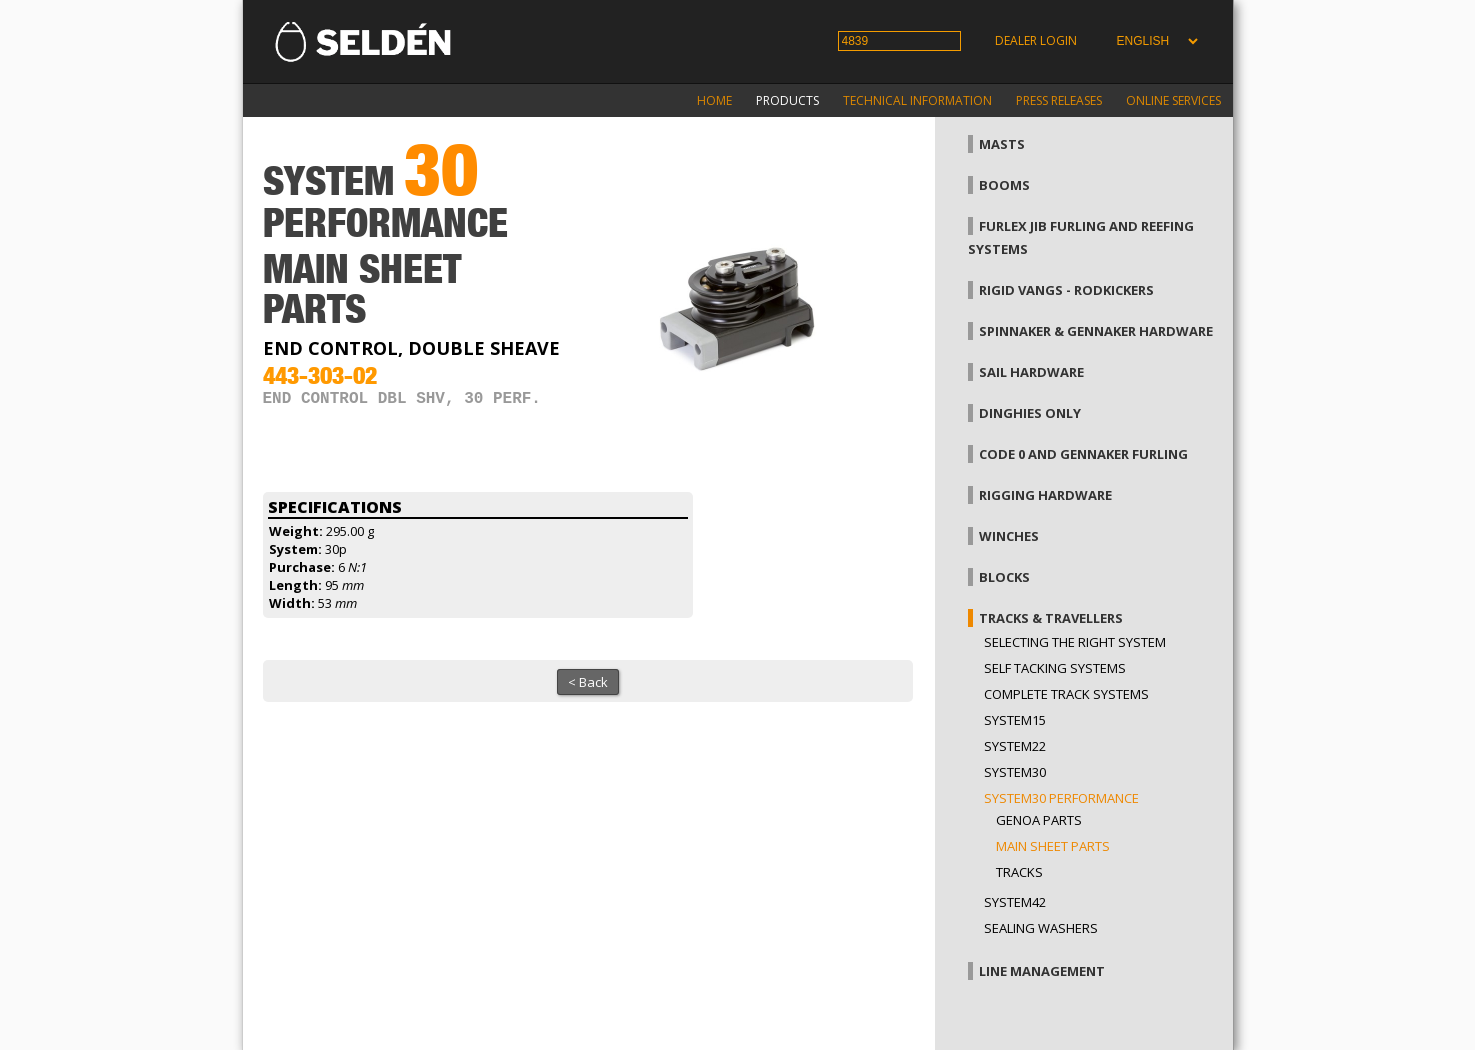 This screenshot has height=1050, width=1475. What do you see at coordinates (1009, 536) in the screenshot?
I see `Winches` at bounding box center [1009, 536].